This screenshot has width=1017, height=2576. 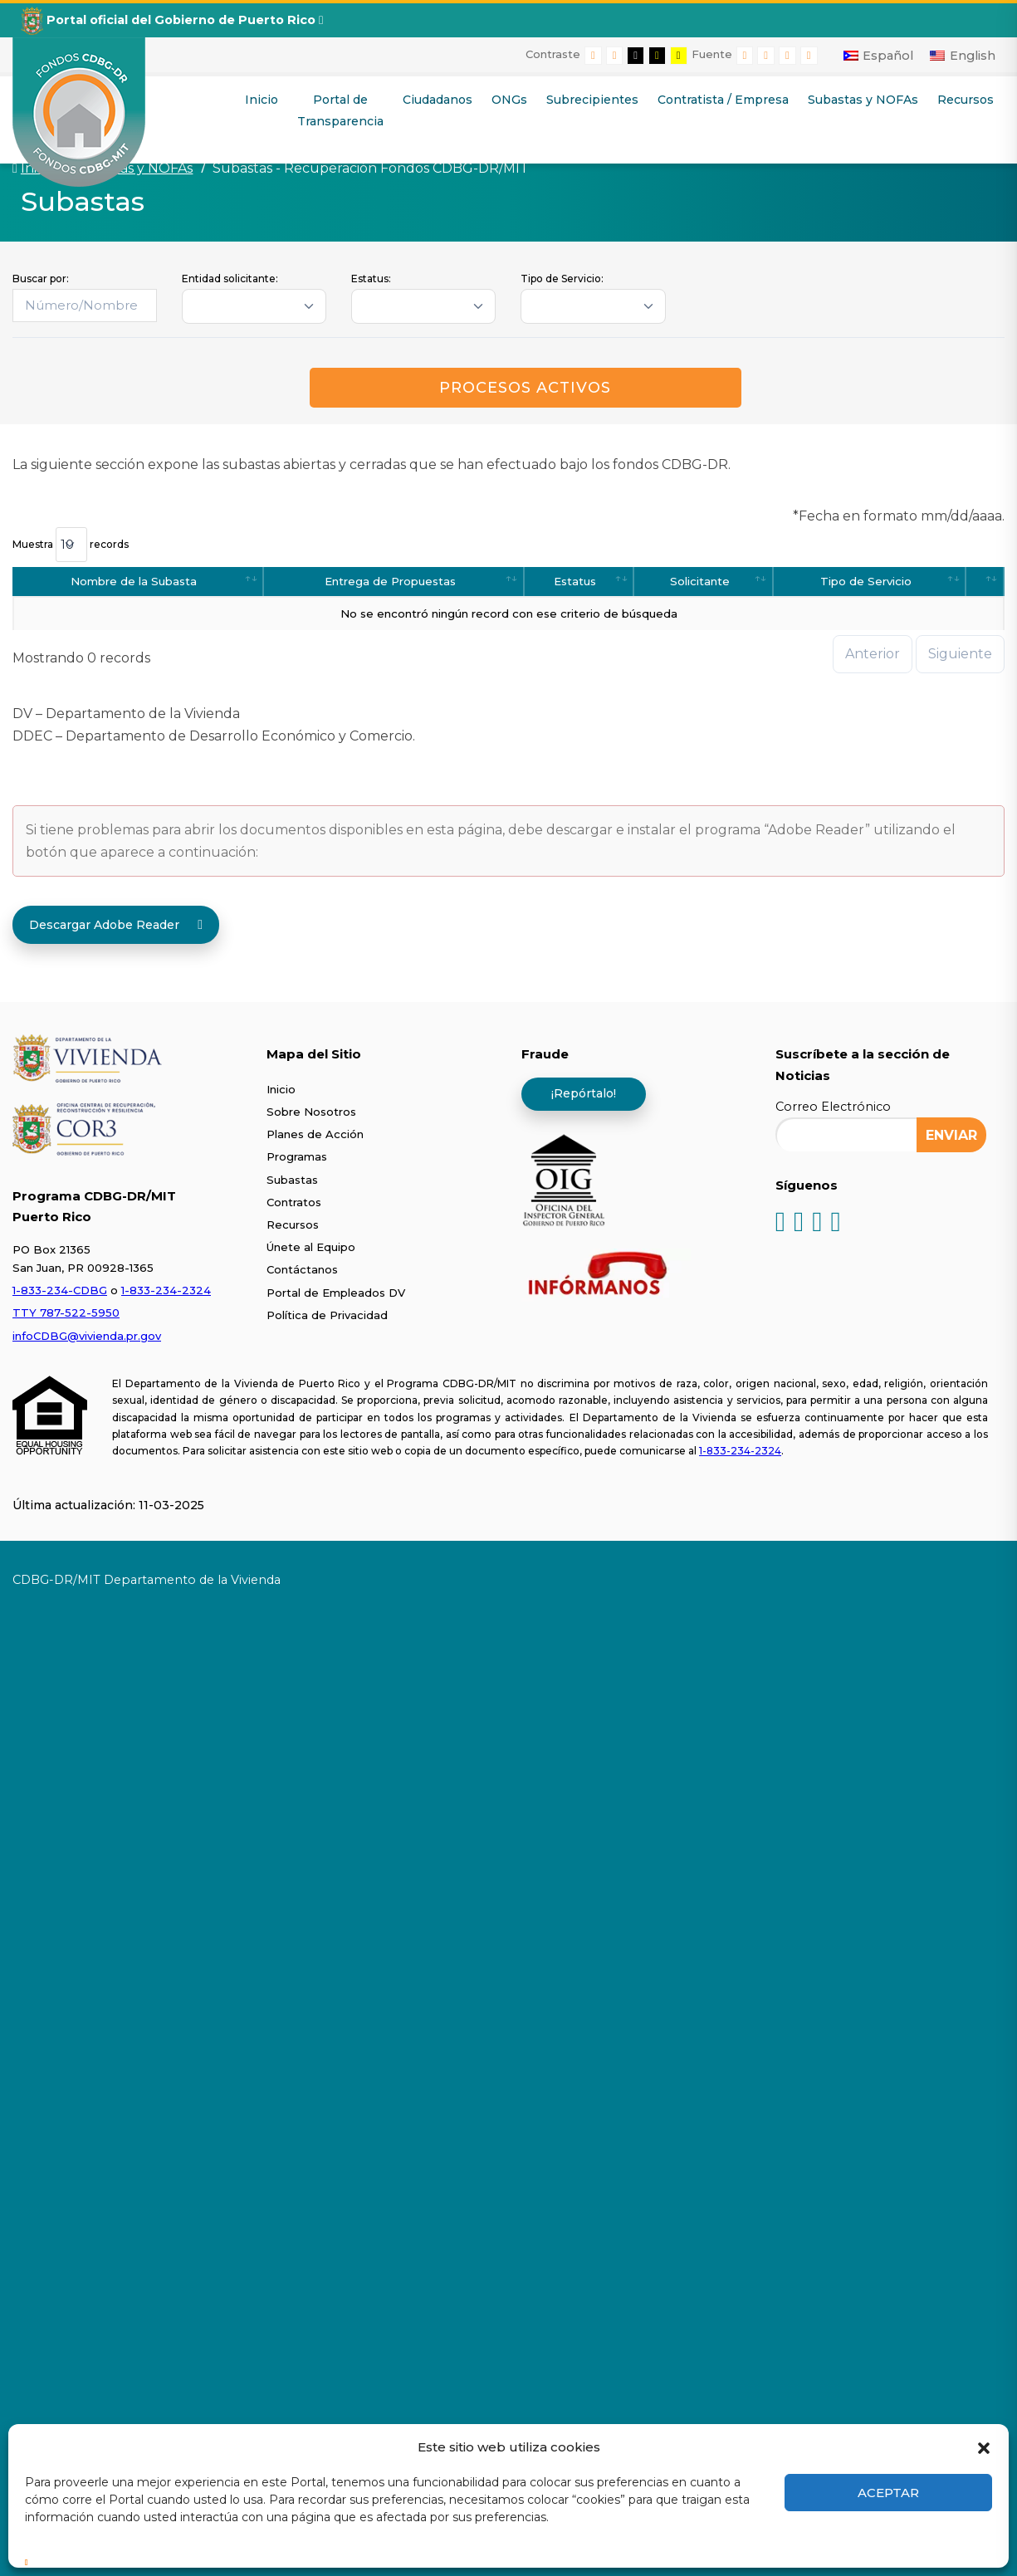 I want to click on 1-833-234-2324, so click(x=166, y=1290).